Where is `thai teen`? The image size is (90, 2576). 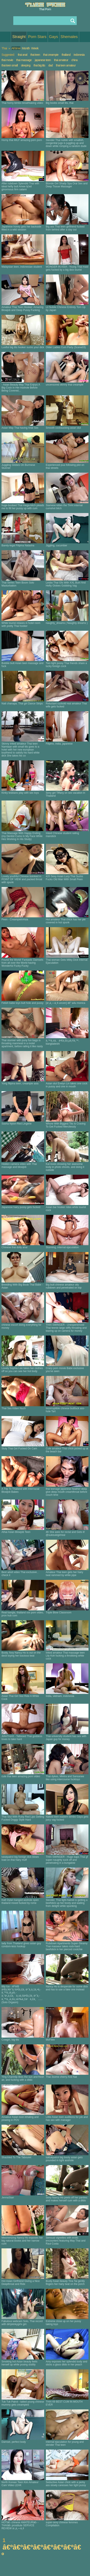 thai teen is located at coordinates (35, 54).